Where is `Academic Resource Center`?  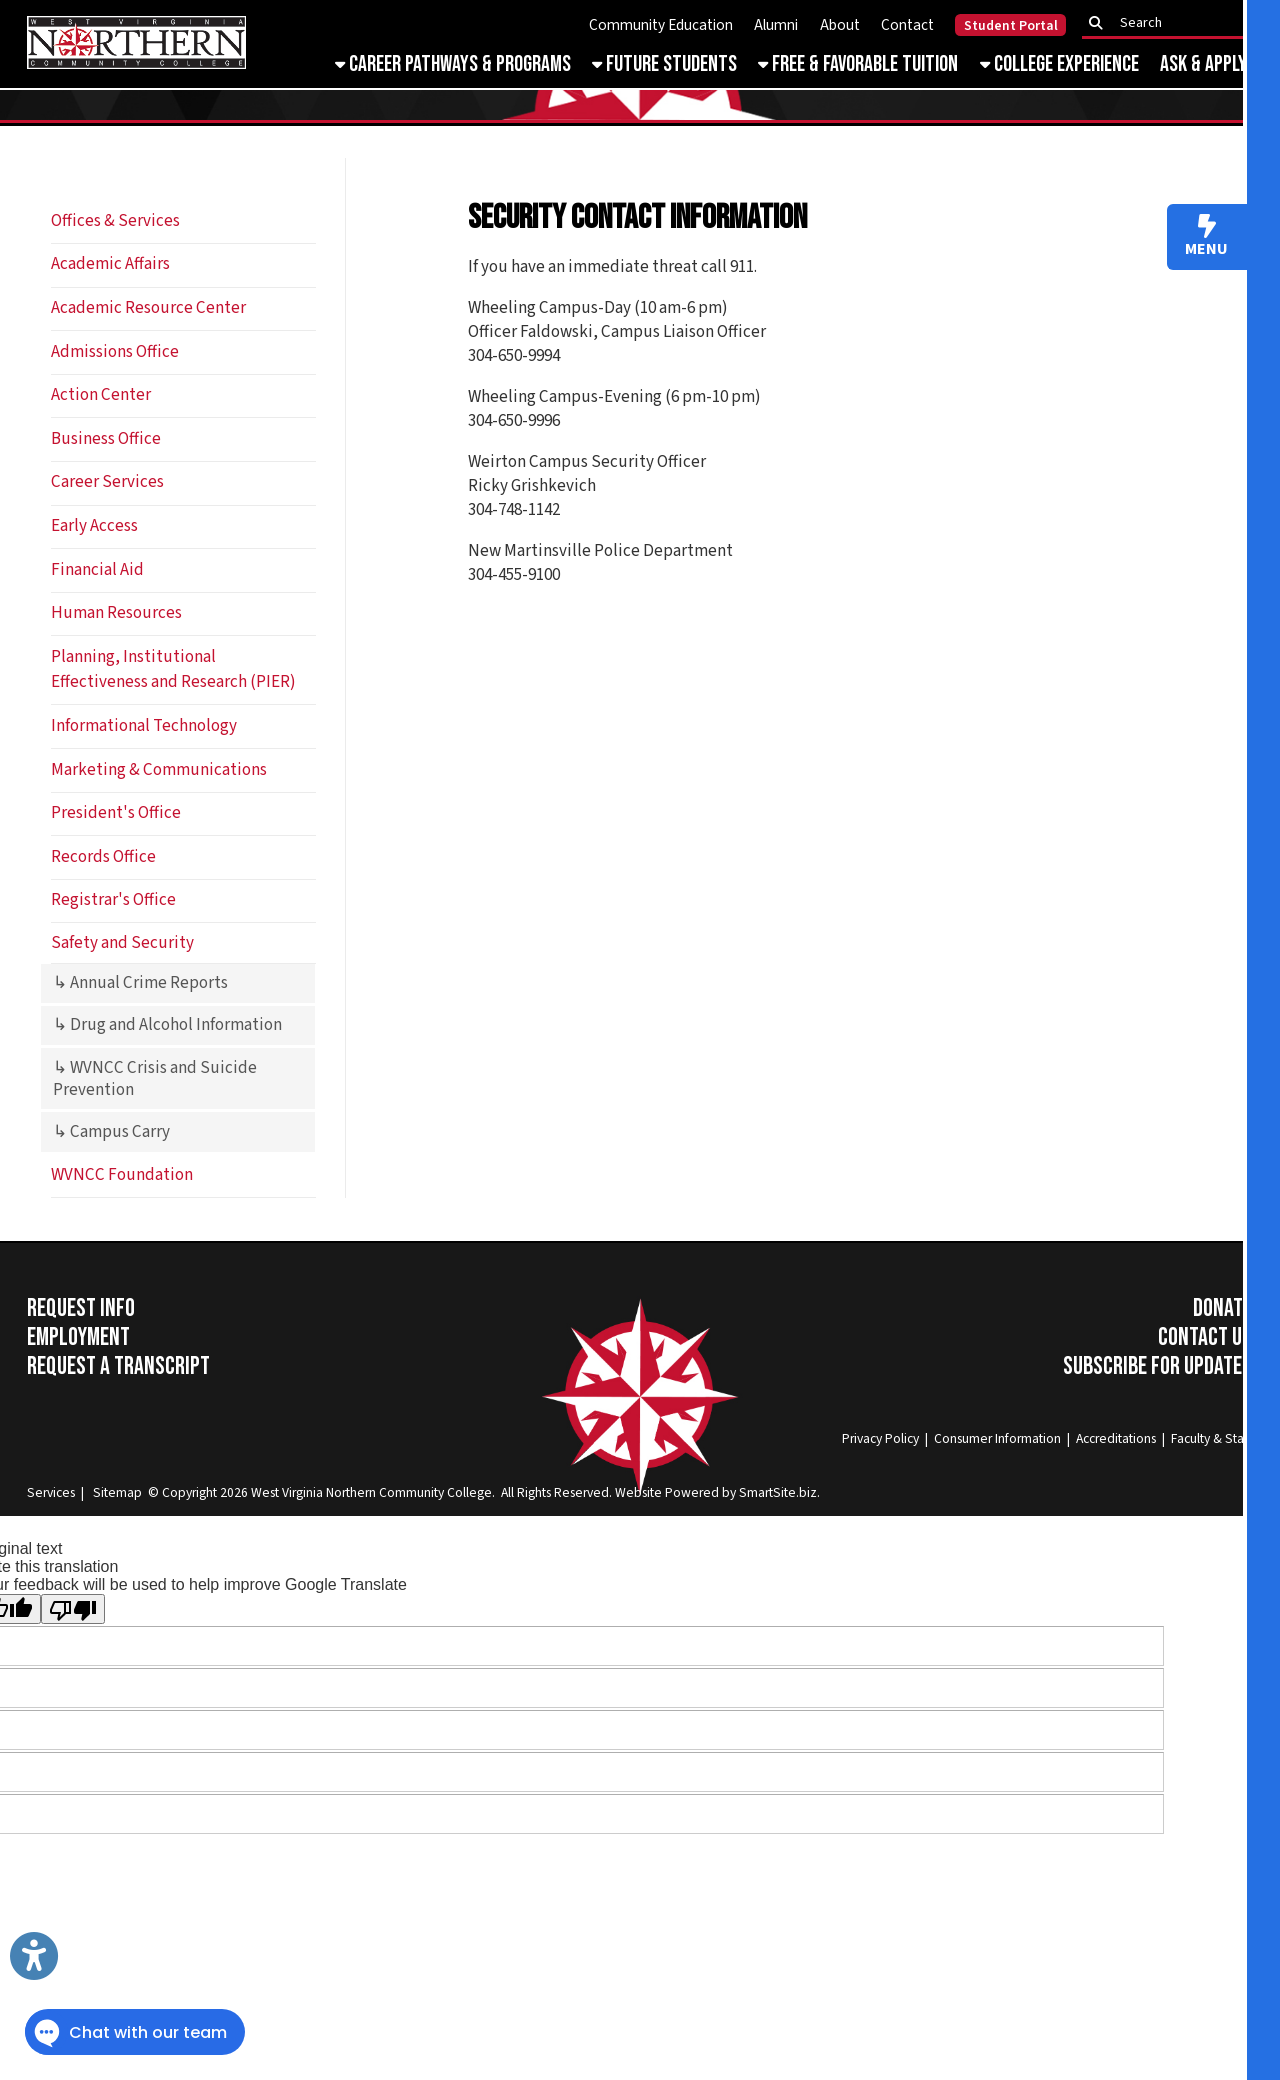 Academic Resource Center is located at coordinates (148, 308).